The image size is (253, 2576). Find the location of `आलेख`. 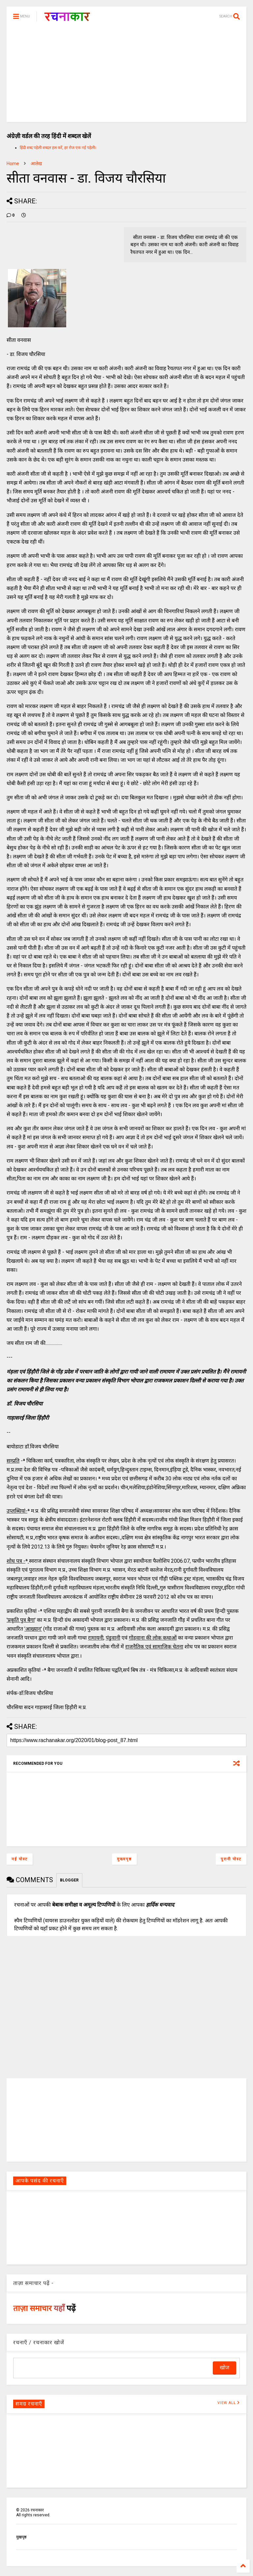

आलेख is located at coordinates (36, 163).